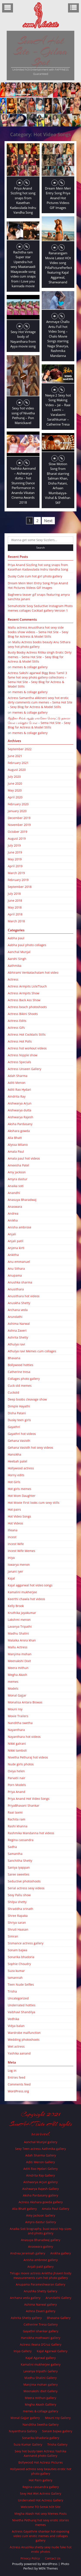 The height and width of the screenshot is (2576, 81). Describe the element at coordinates (15, 1812) in the screenshot. I see `Raai laxmi` at that location.